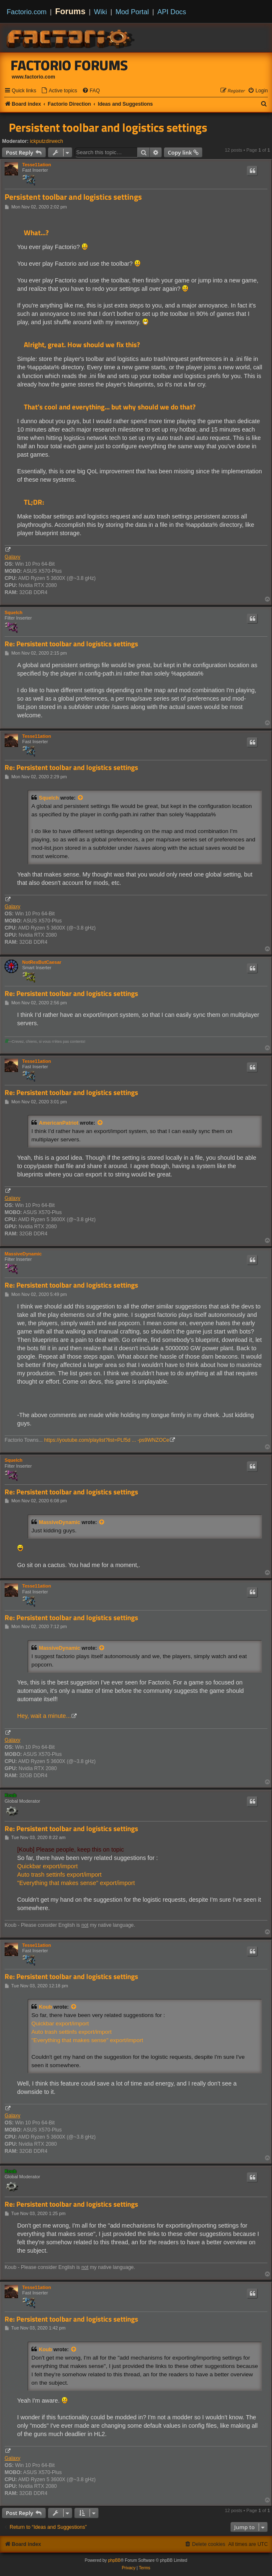 The height and width of the screenshot is (2576, 272). Describe the element at coordinates (23, 1253) in the screenshot. I see `MassiveDynamic` at that location.